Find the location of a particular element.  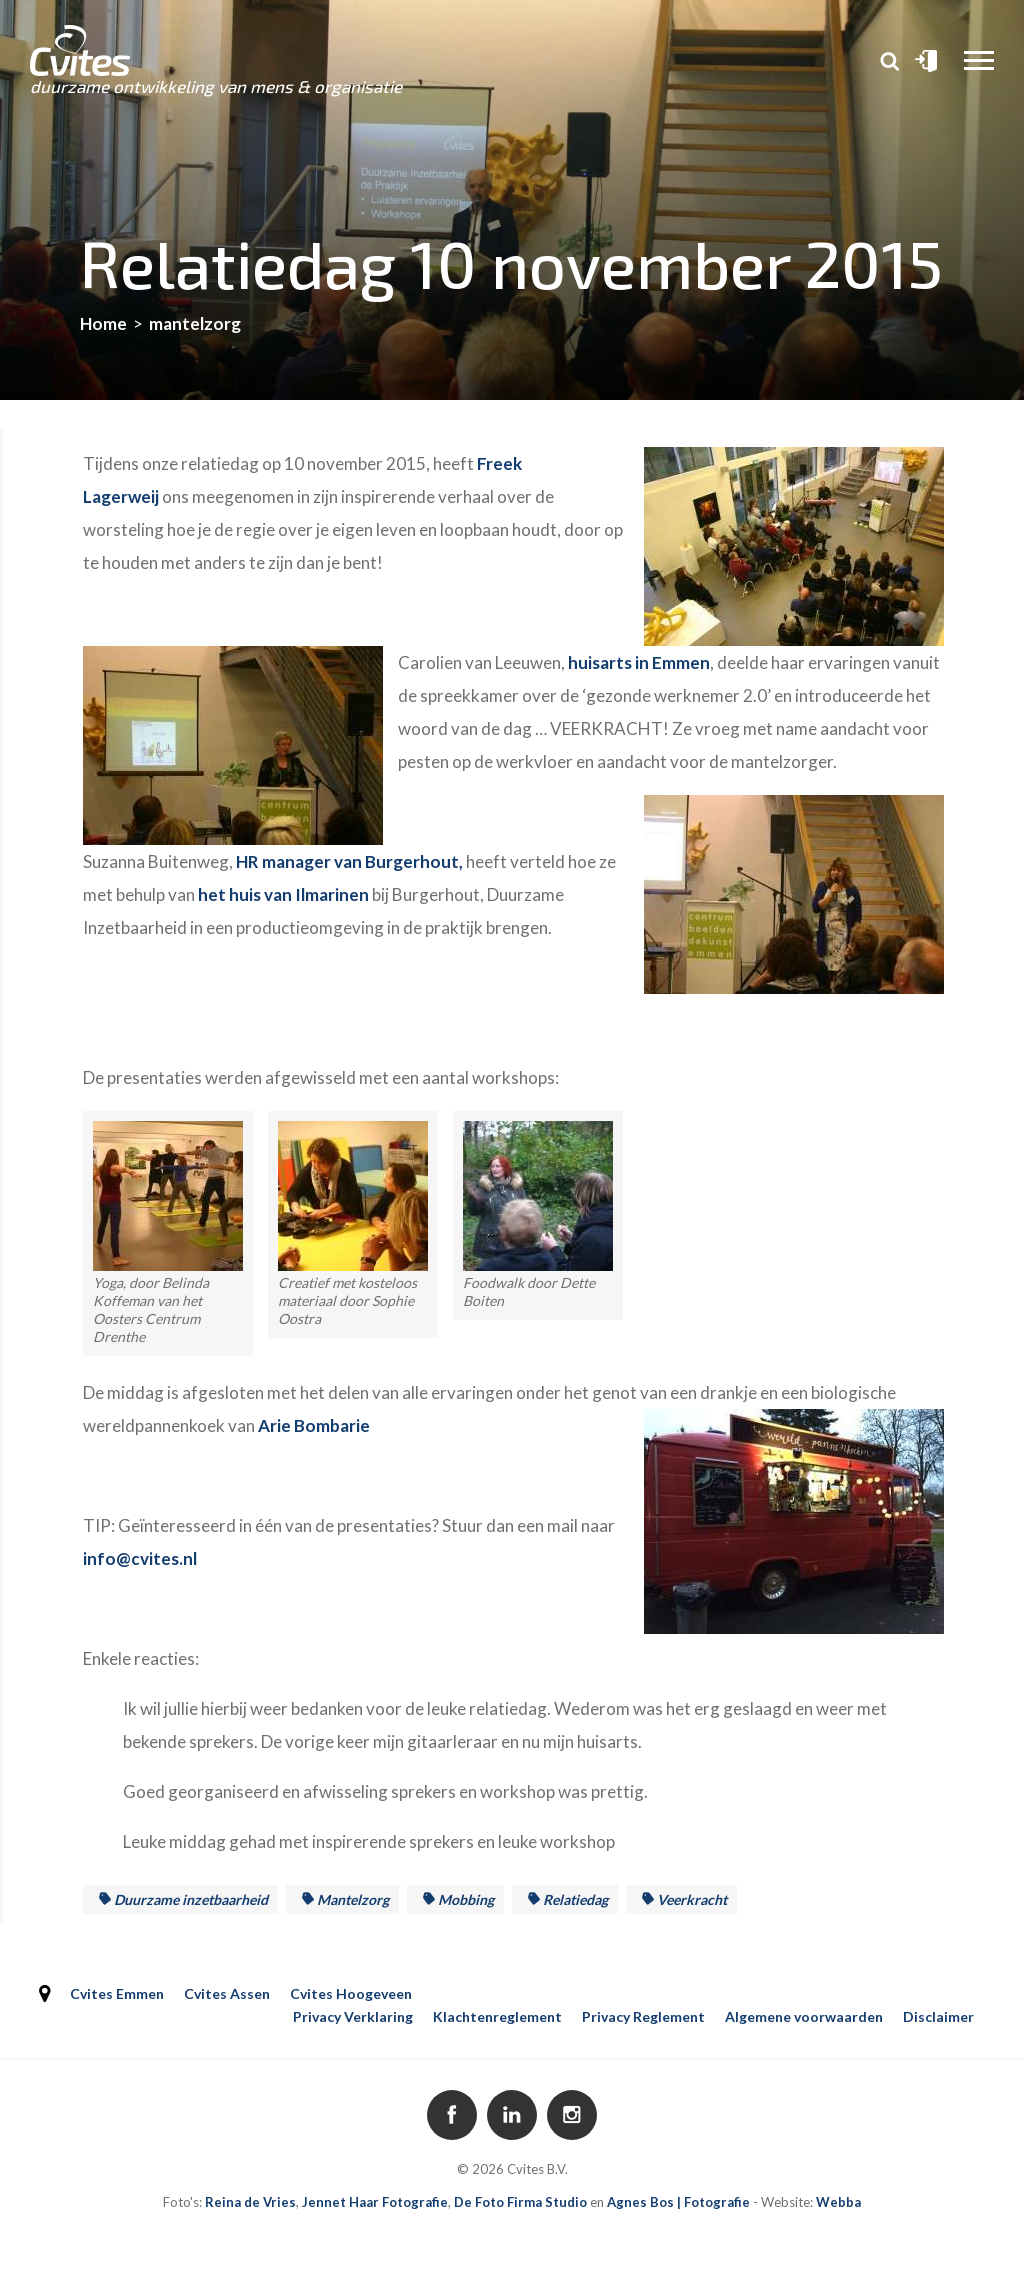

info@cvites.nl is located at coordinates (140, 1558).